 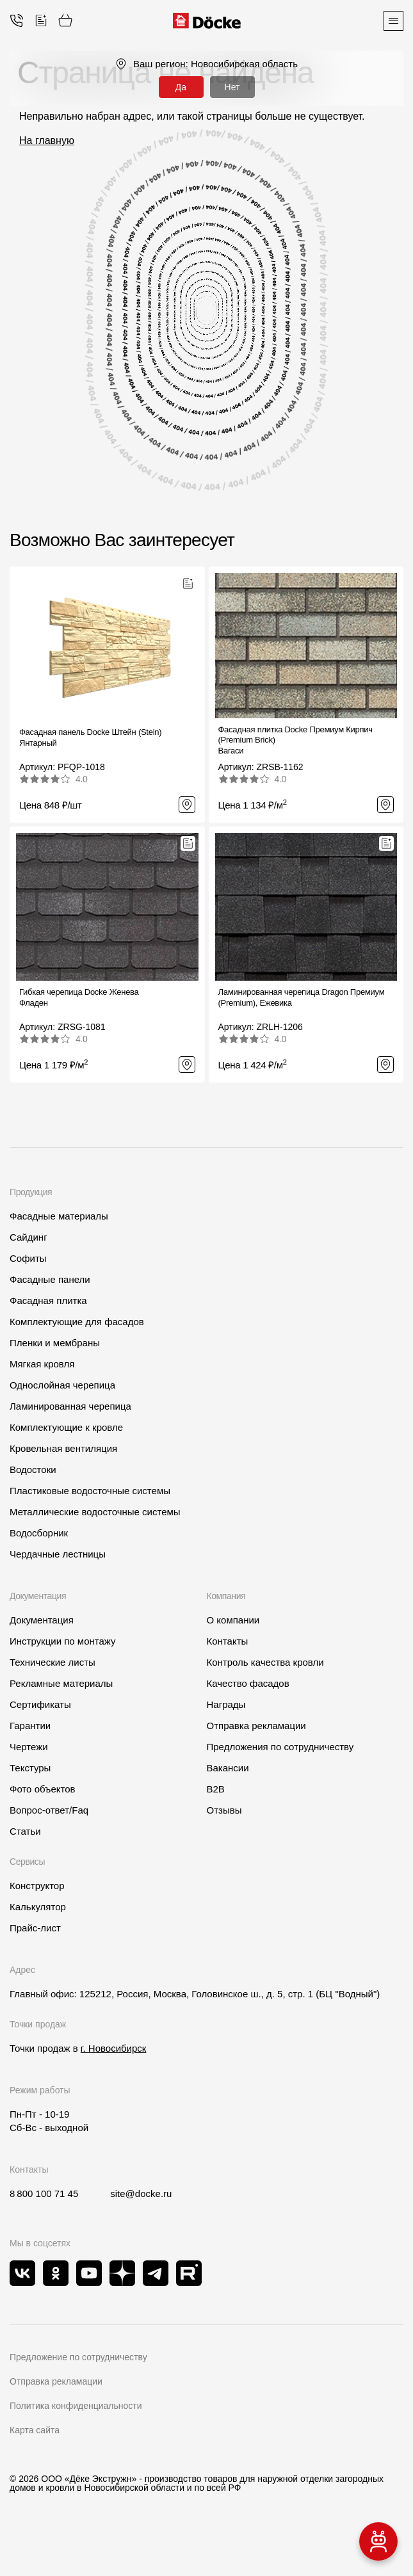 I want to click on Кровельная вентиляция, so click(x=63, y=1448).